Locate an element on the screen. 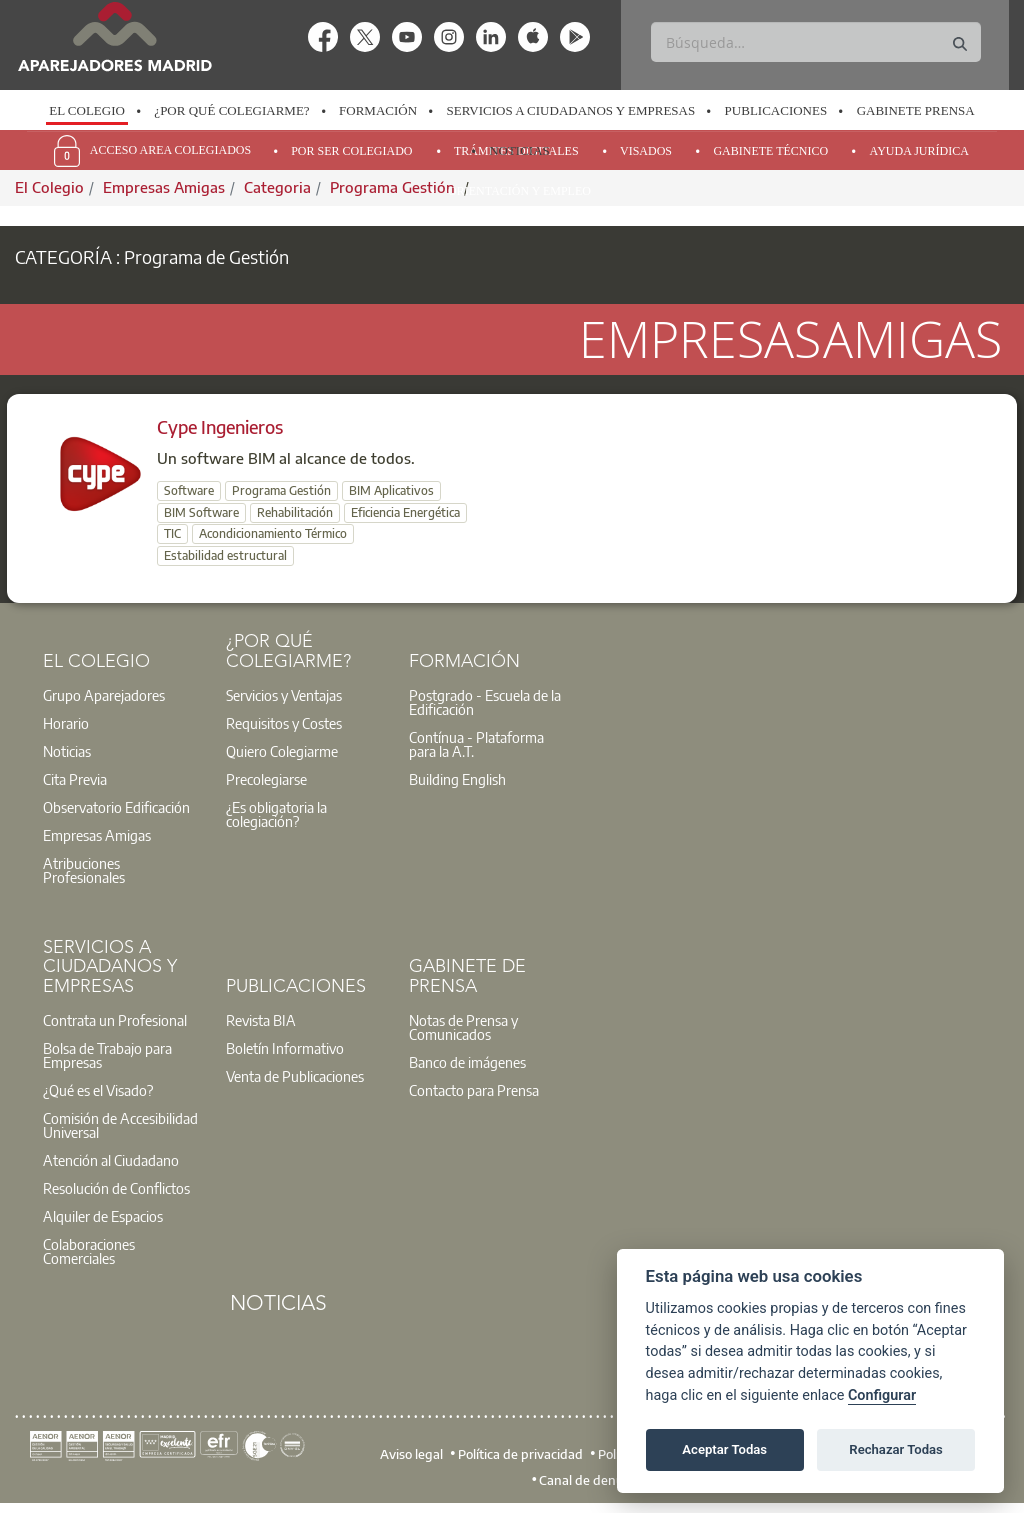 The image size is (1024, 1513). [option] is located at coordinates (87, 111).